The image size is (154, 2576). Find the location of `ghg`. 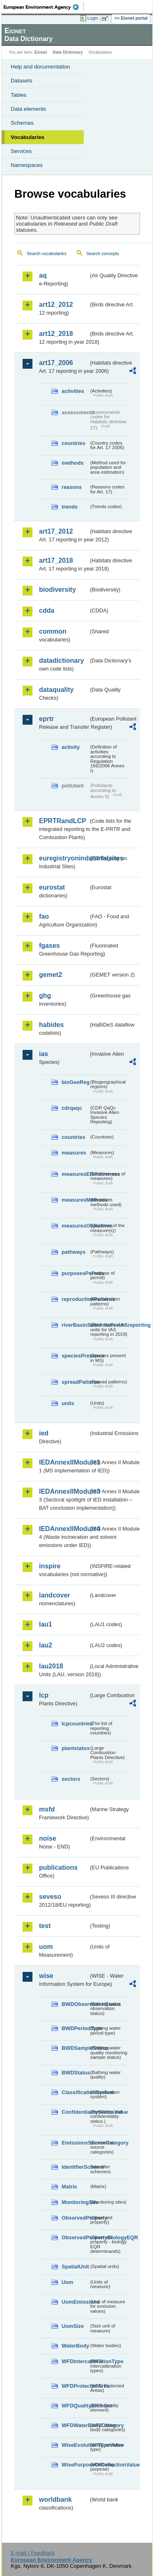

ghg is located at coordinates (45, 995).